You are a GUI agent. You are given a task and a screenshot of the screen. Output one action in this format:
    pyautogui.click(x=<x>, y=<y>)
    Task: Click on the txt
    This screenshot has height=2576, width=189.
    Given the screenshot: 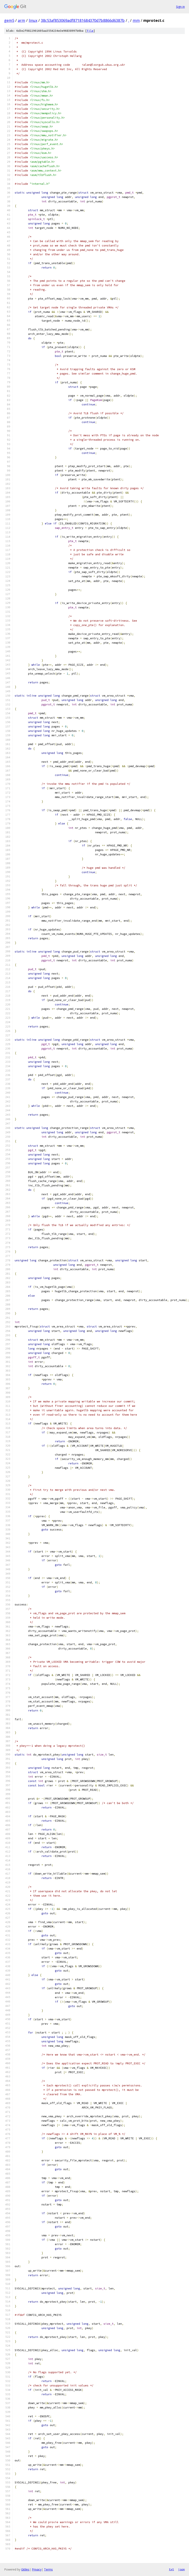 What is the action you would take?
    pyautogui.click(x=171, y=2569)
    